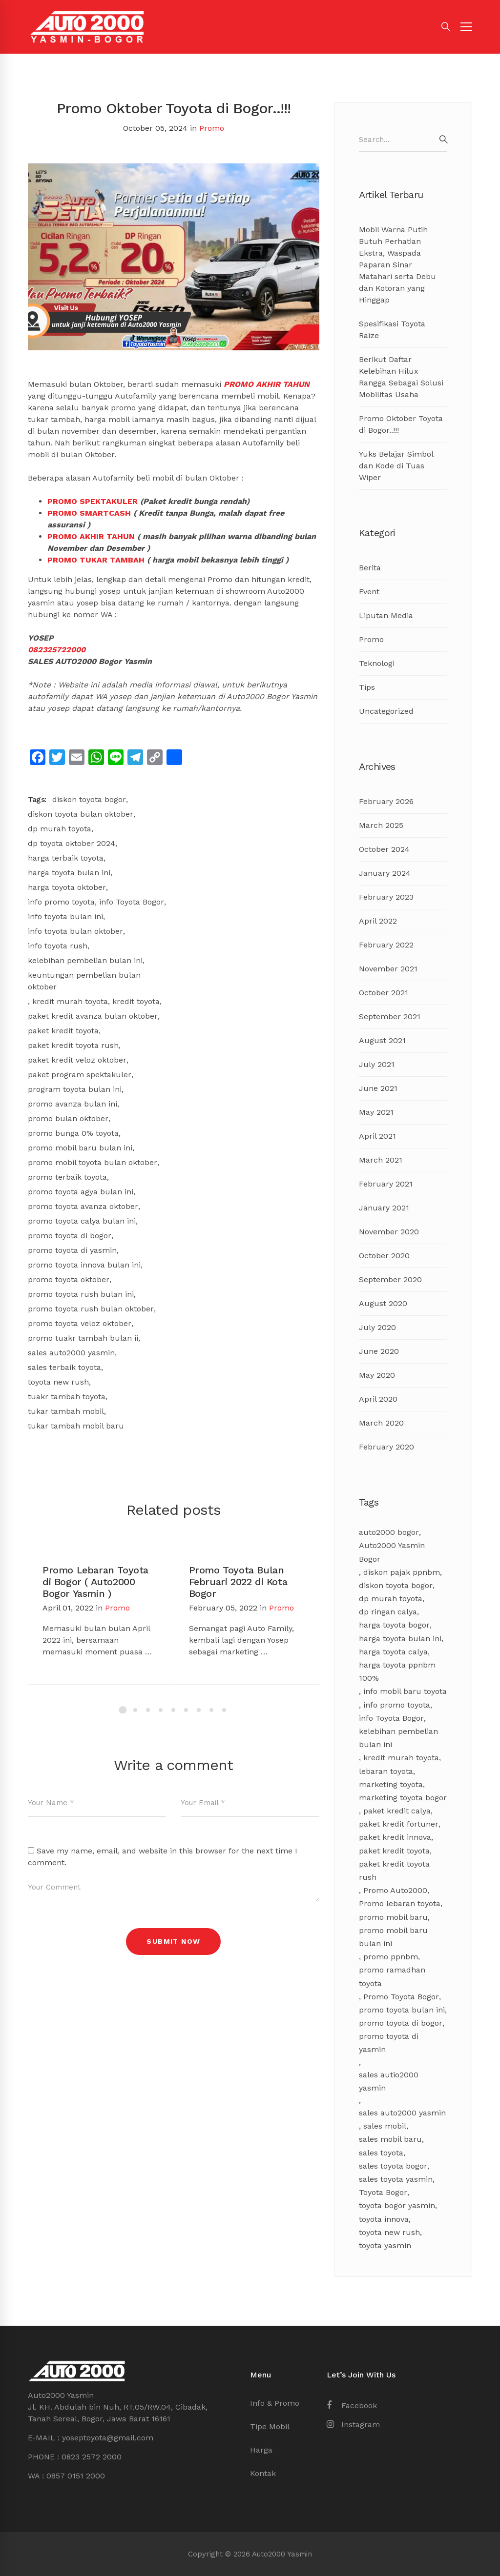  I want to click on promo mobil toyota bulan oktober, so click(92, 1162).